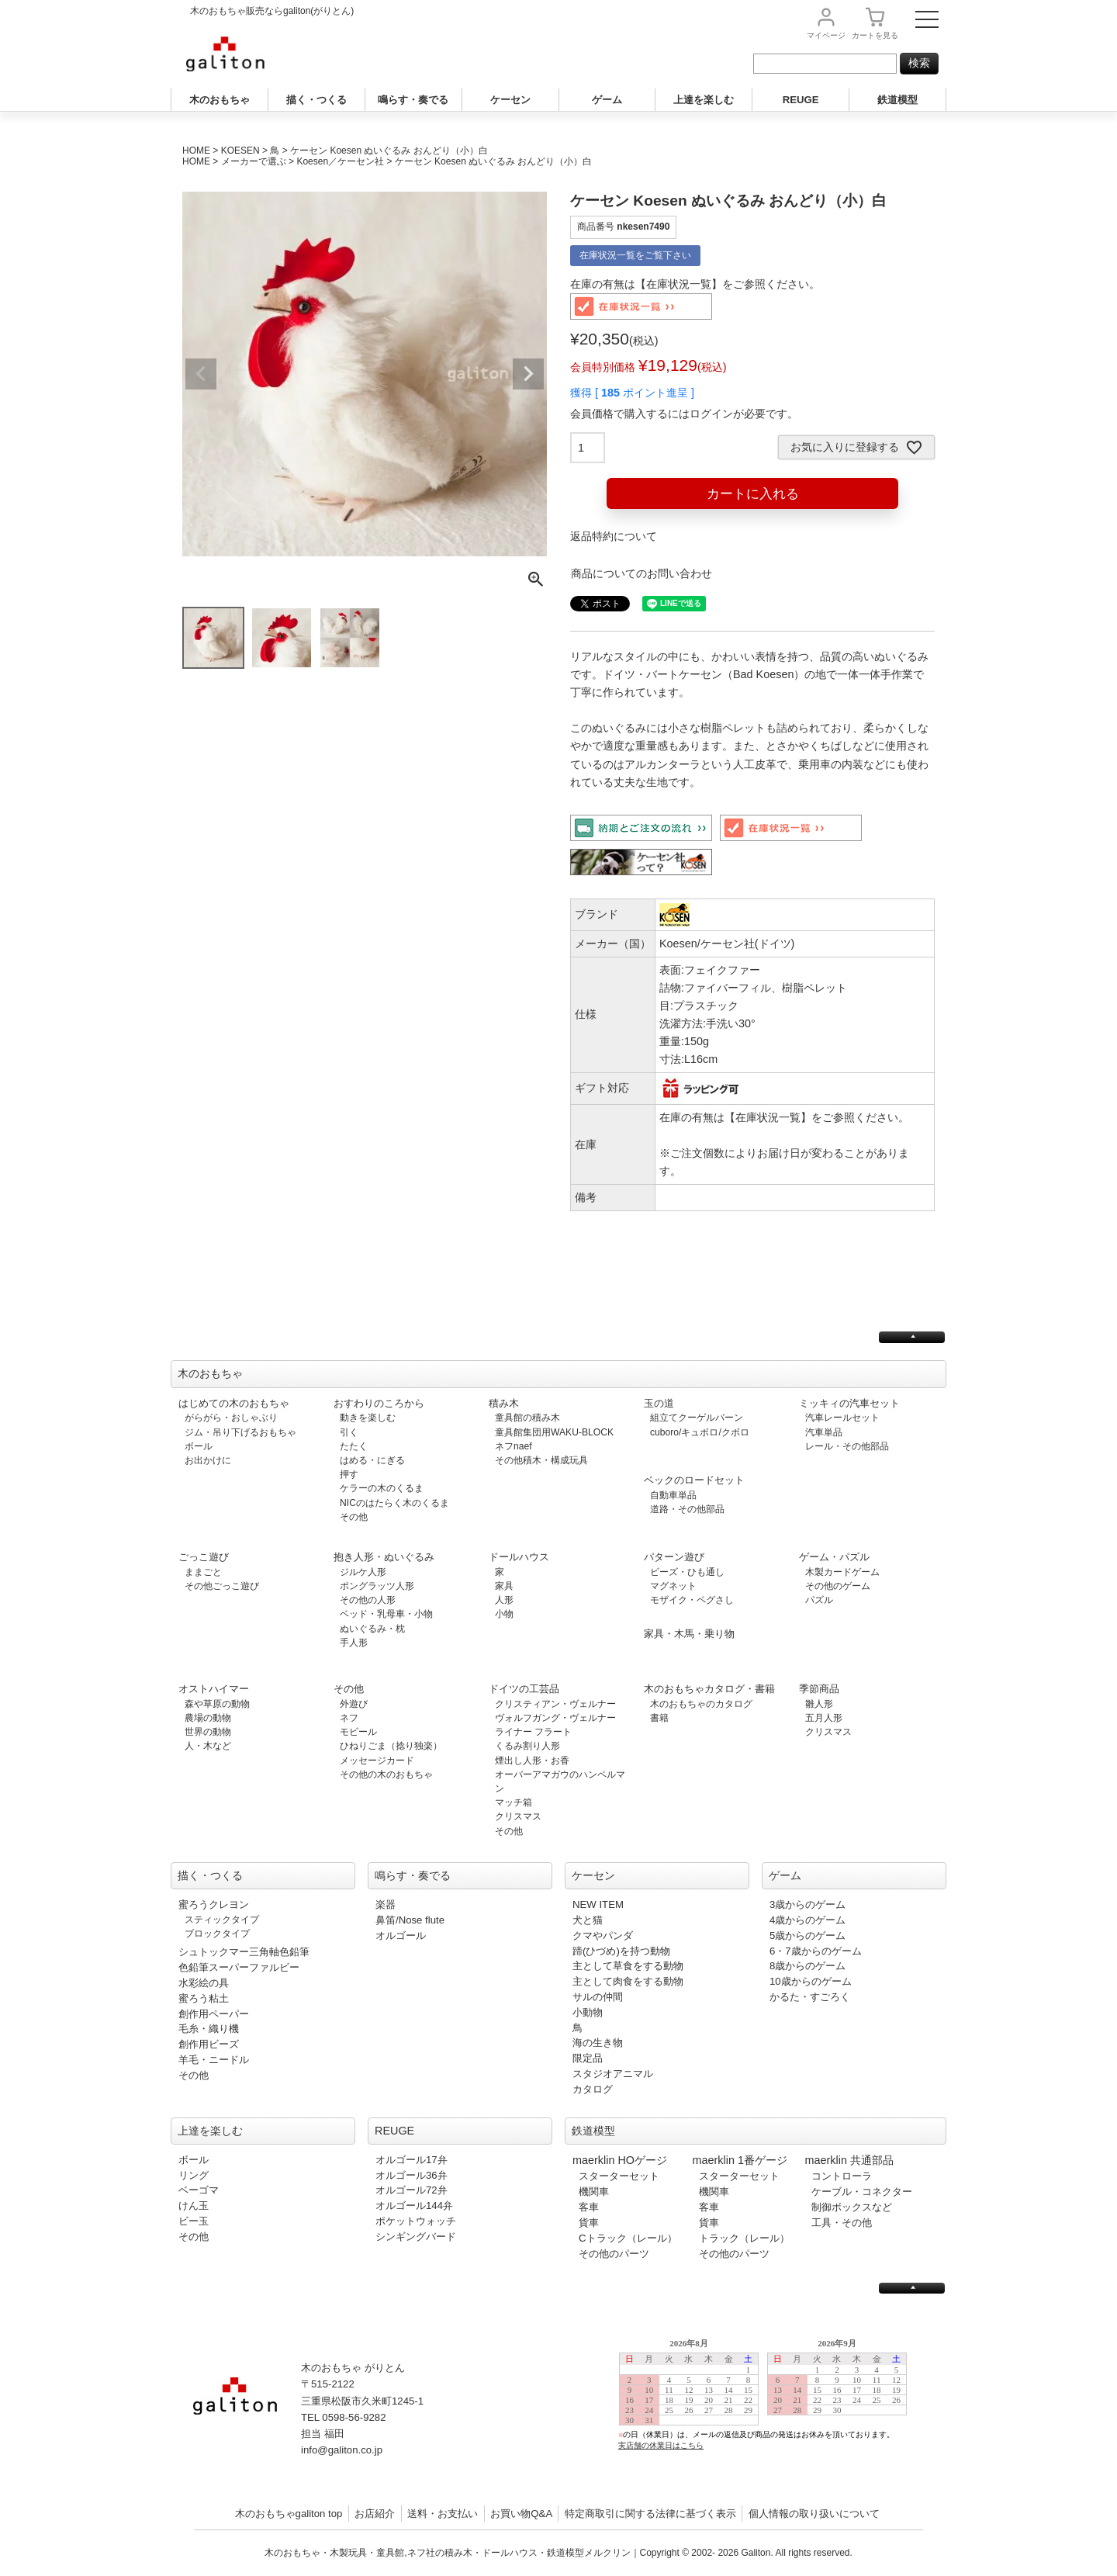 Image resolution: width=1117 pixels, height=2576 pixels. What do you see at coordinates (807, 1966) in the screenshot?
I see `8歳からのゲーム` at bounding box center [807, 1966].